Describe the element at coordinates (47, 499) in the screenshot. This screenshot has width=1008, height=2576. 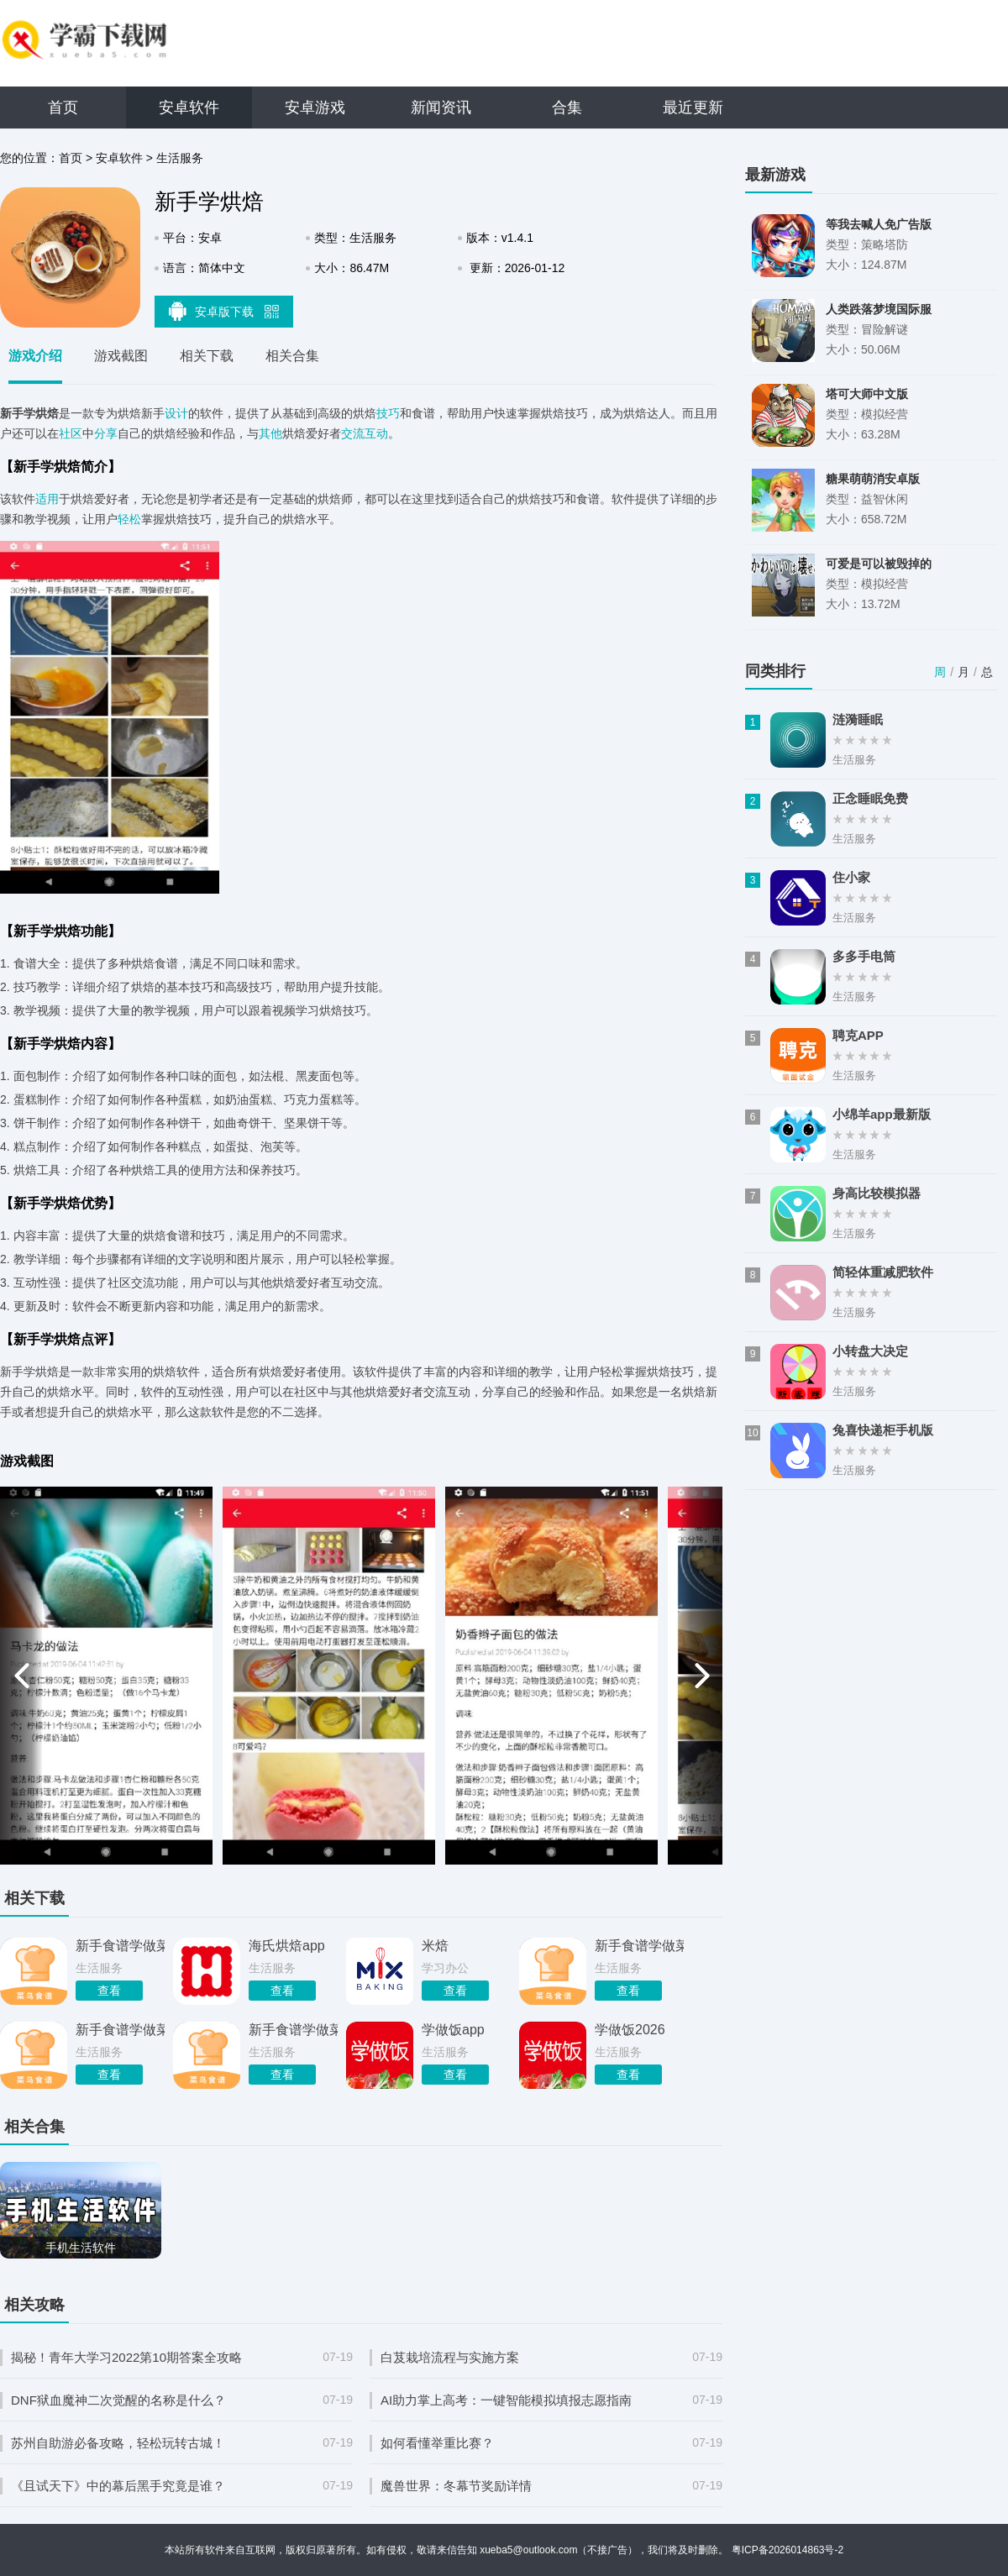
I see `适用` at that location.